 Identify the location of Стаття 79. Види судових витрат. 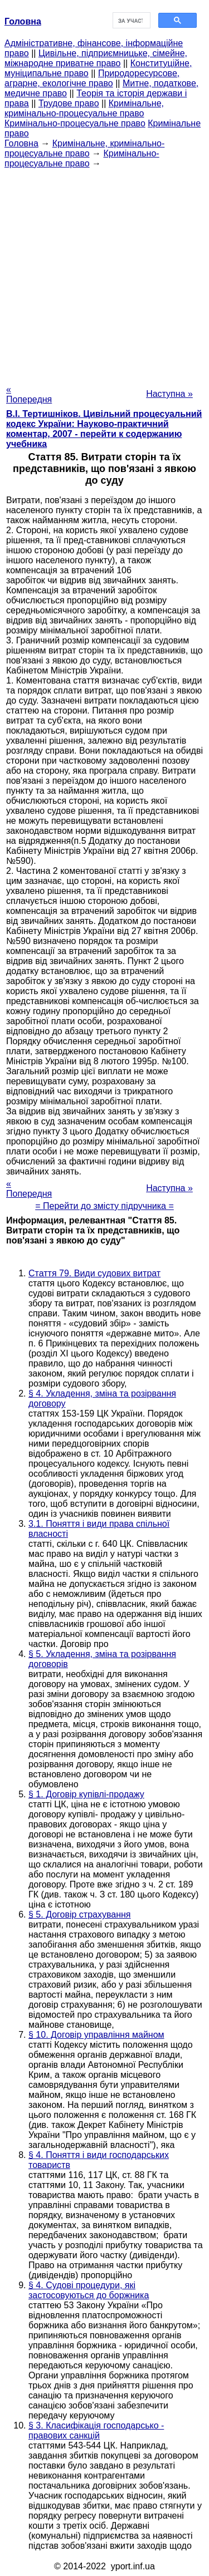
(94, 1273).